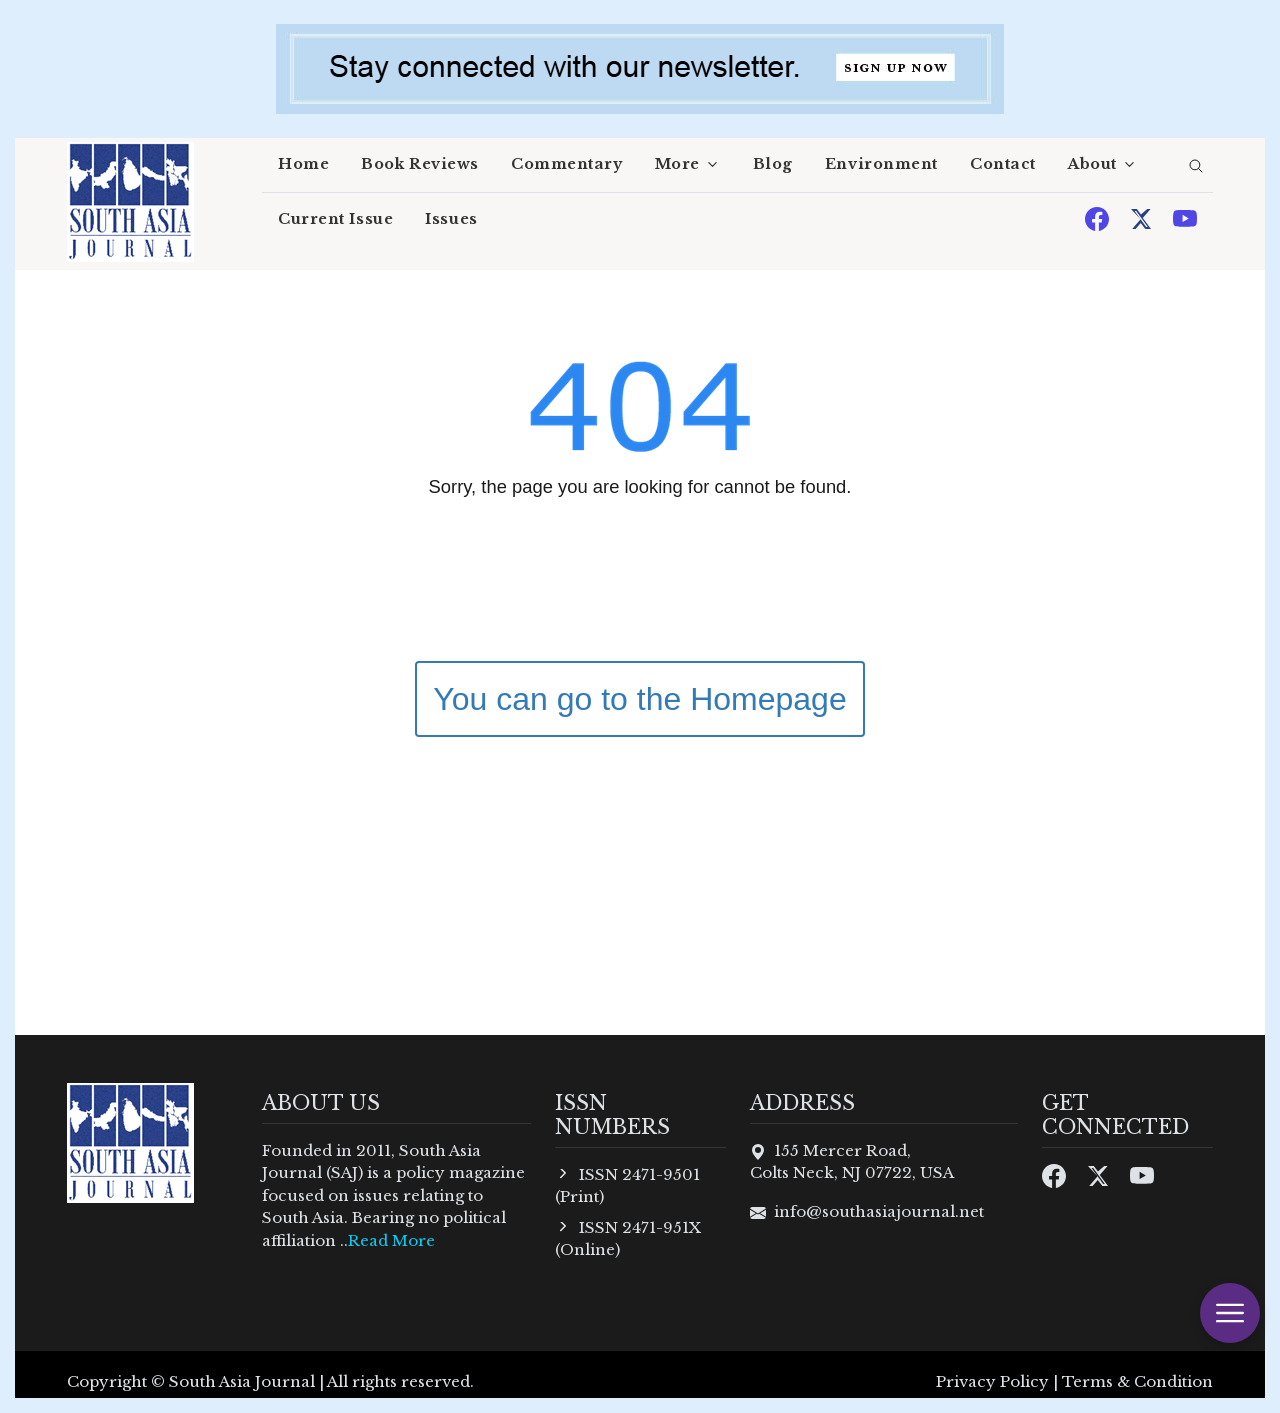 Image resolution: width=1280 pixels, height=1413 pixels. Describe the element at coordinates (773, 164) in the screenshot. I see `Blog` at that location.